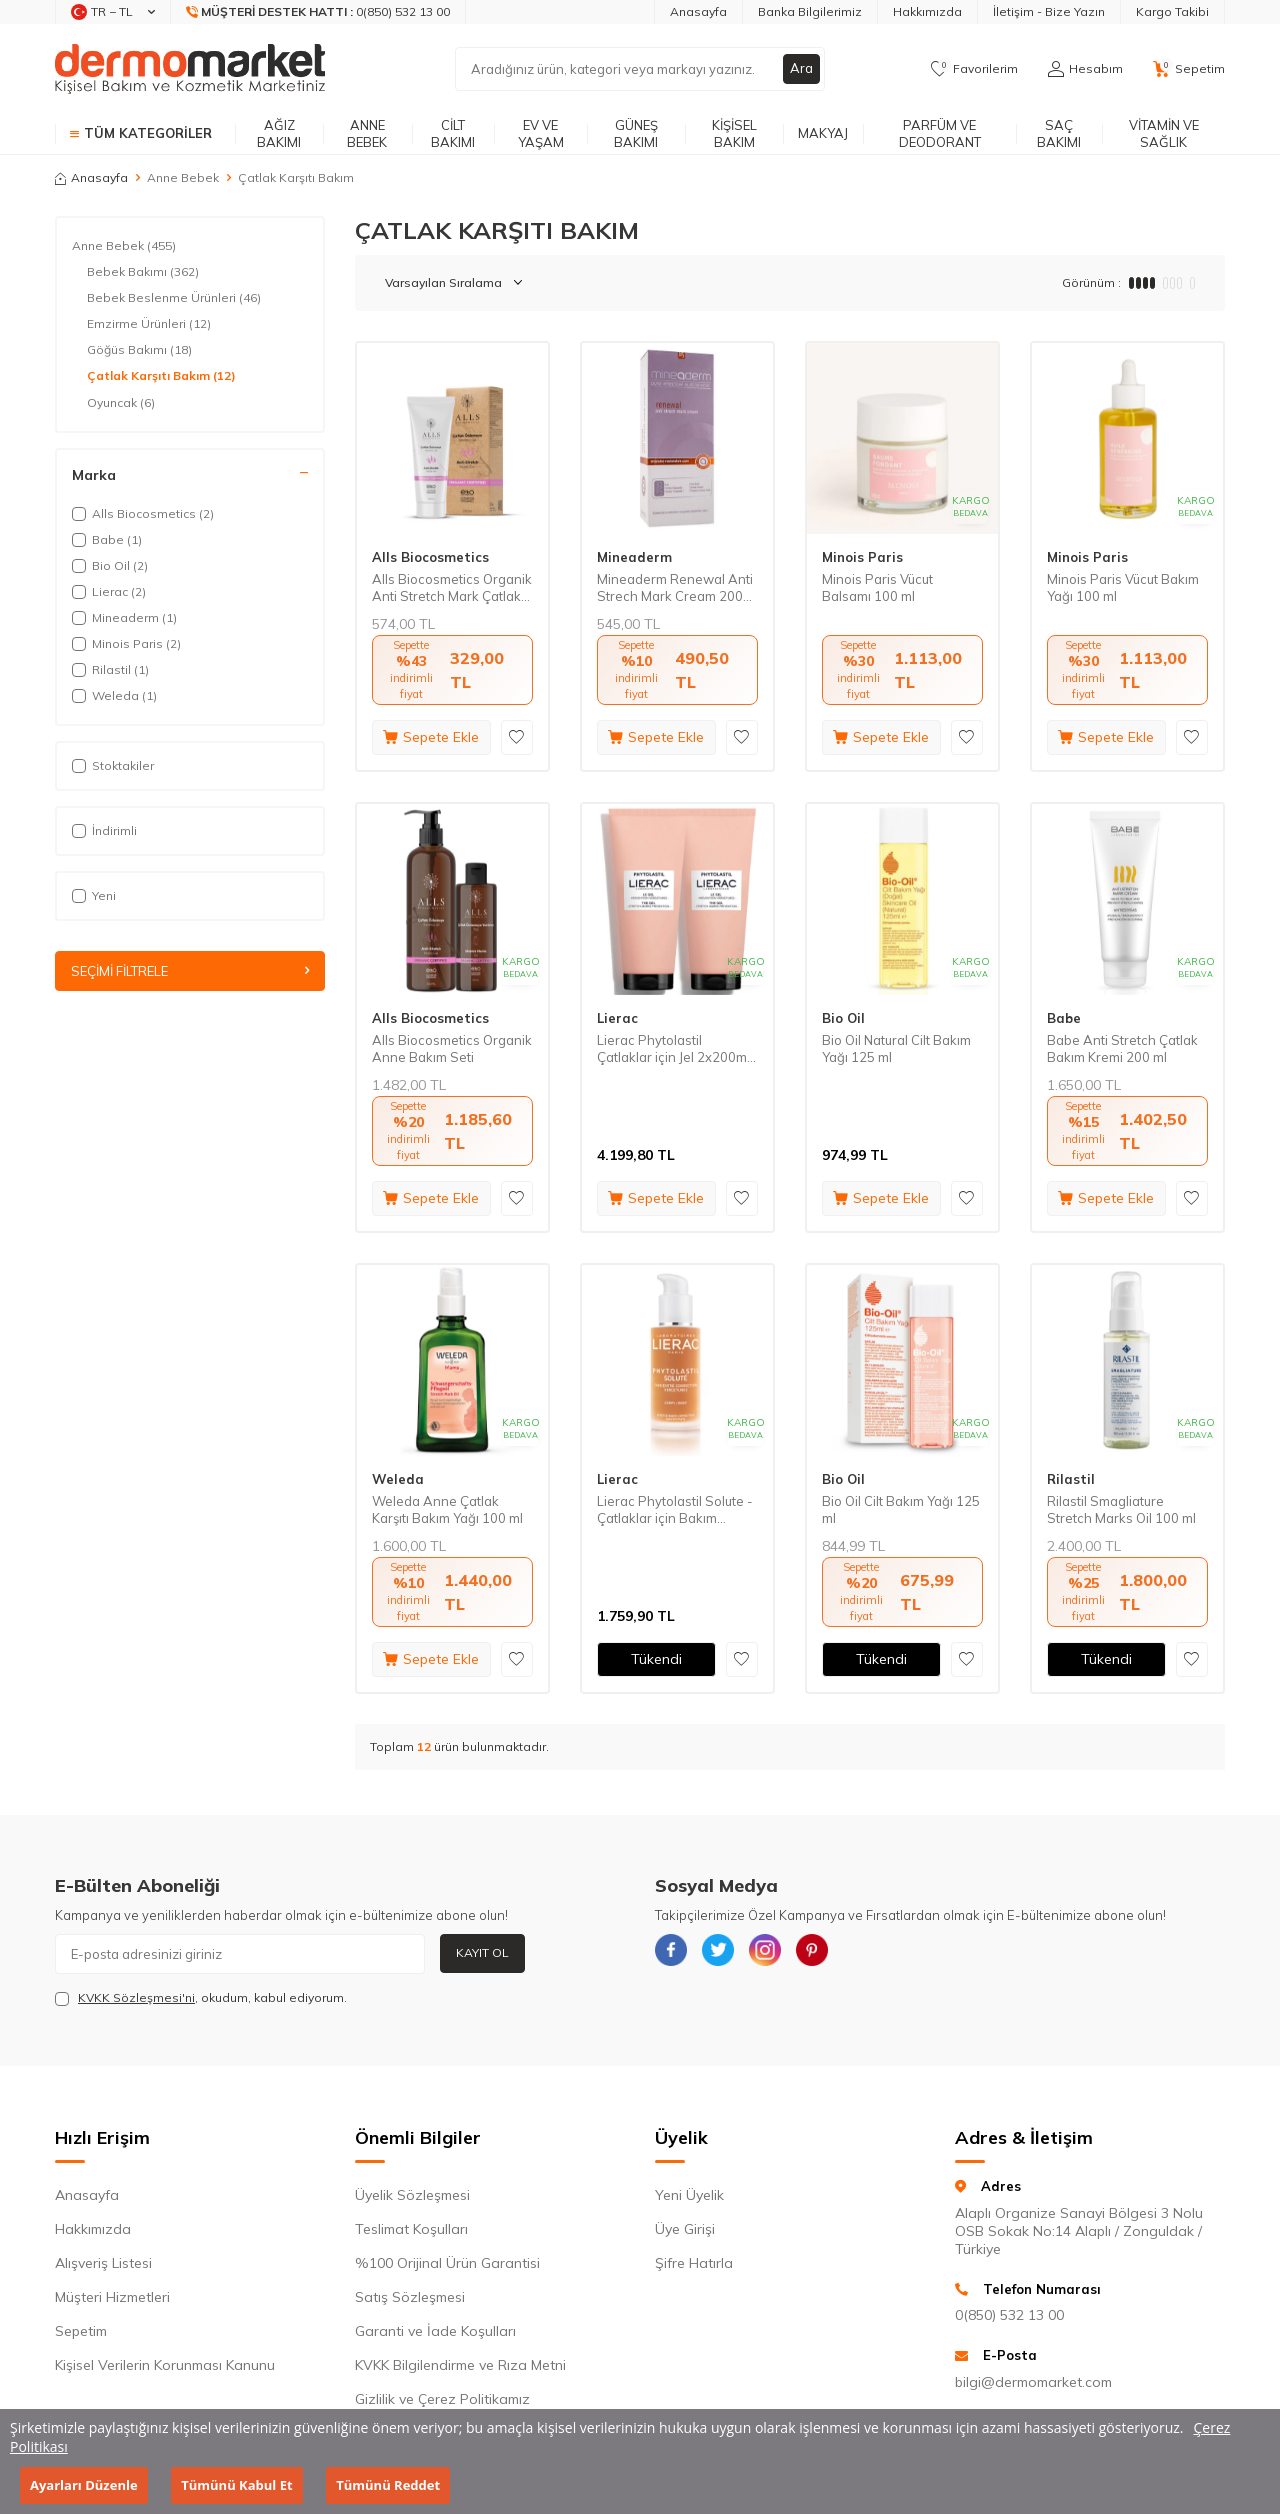  What do you see at coordinates (410, 2297) in the screenshot?
I see `Satış Sözleşmesi` at bounding box center [410, 2297].